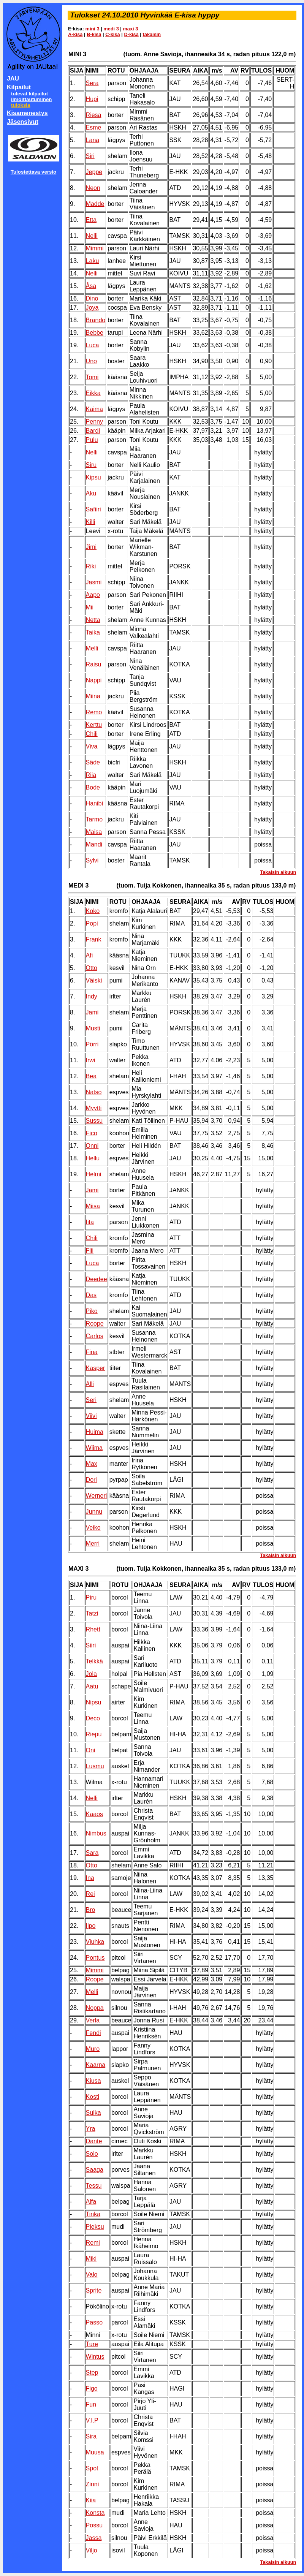  What do you see at coordinates (93, 2096) in the screenshot?
I see `Kosti` at bounding box center [93, 2096].